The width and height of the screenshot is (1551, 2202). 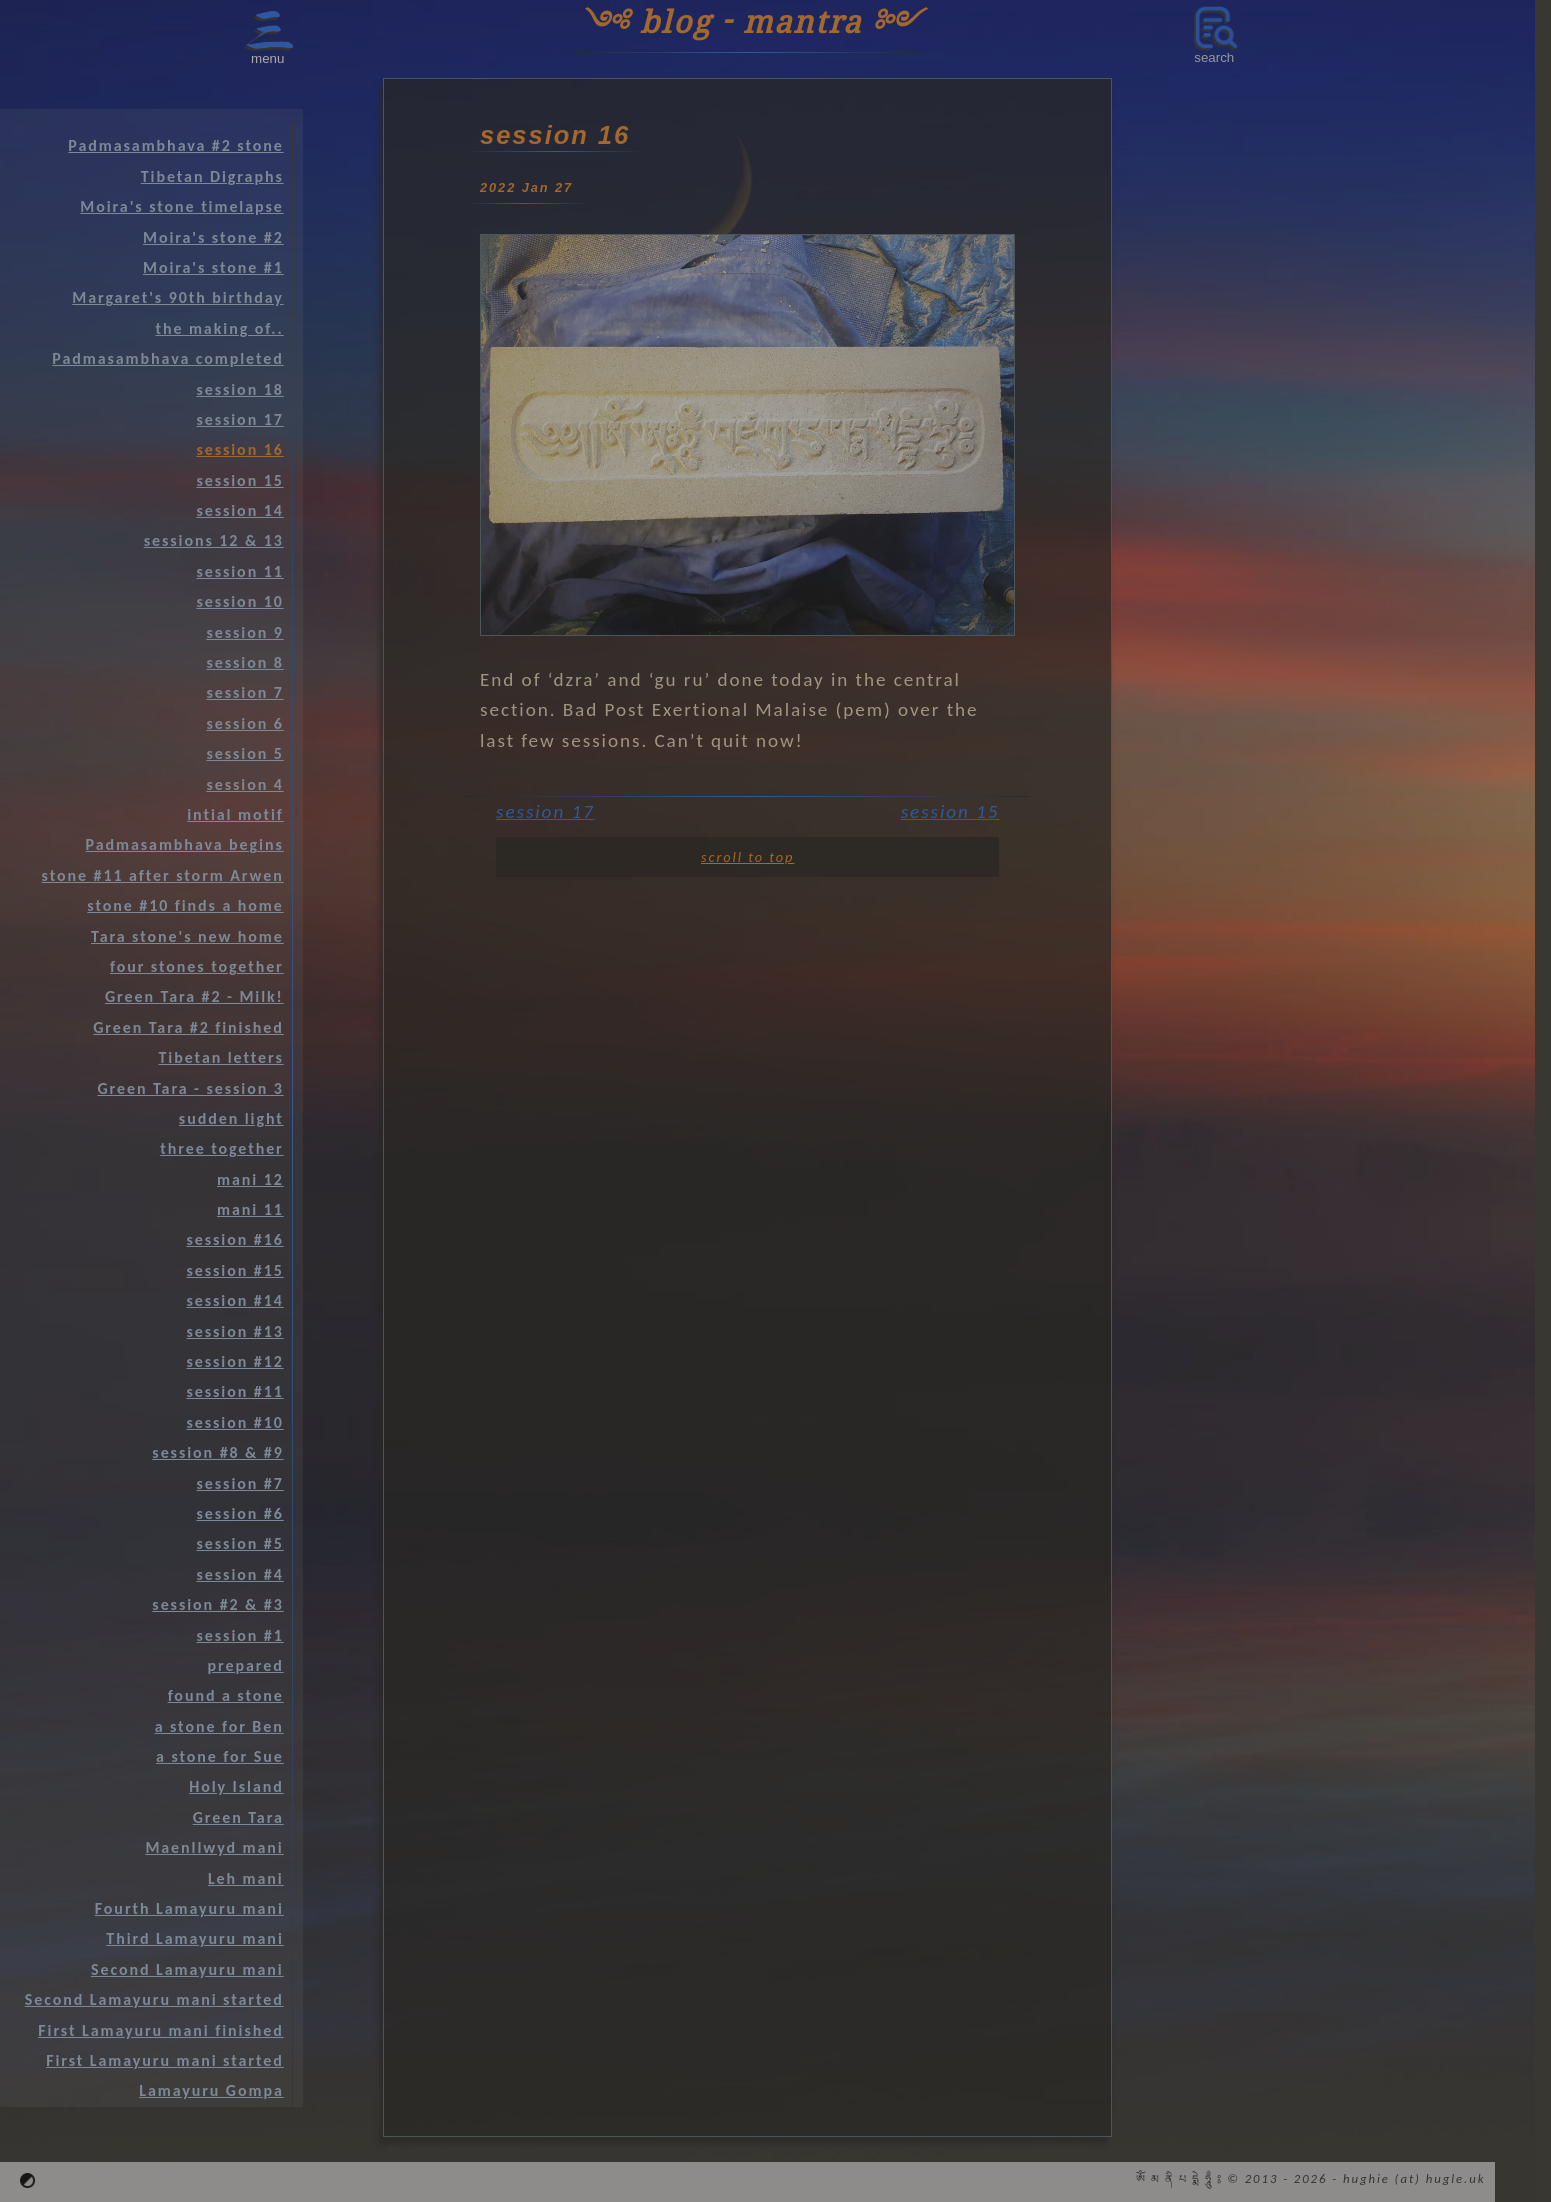 What do you see at coordinates (220, 1756) in the screenshot?
I see `a stone for Sue` at bounding box center [220, 1756].